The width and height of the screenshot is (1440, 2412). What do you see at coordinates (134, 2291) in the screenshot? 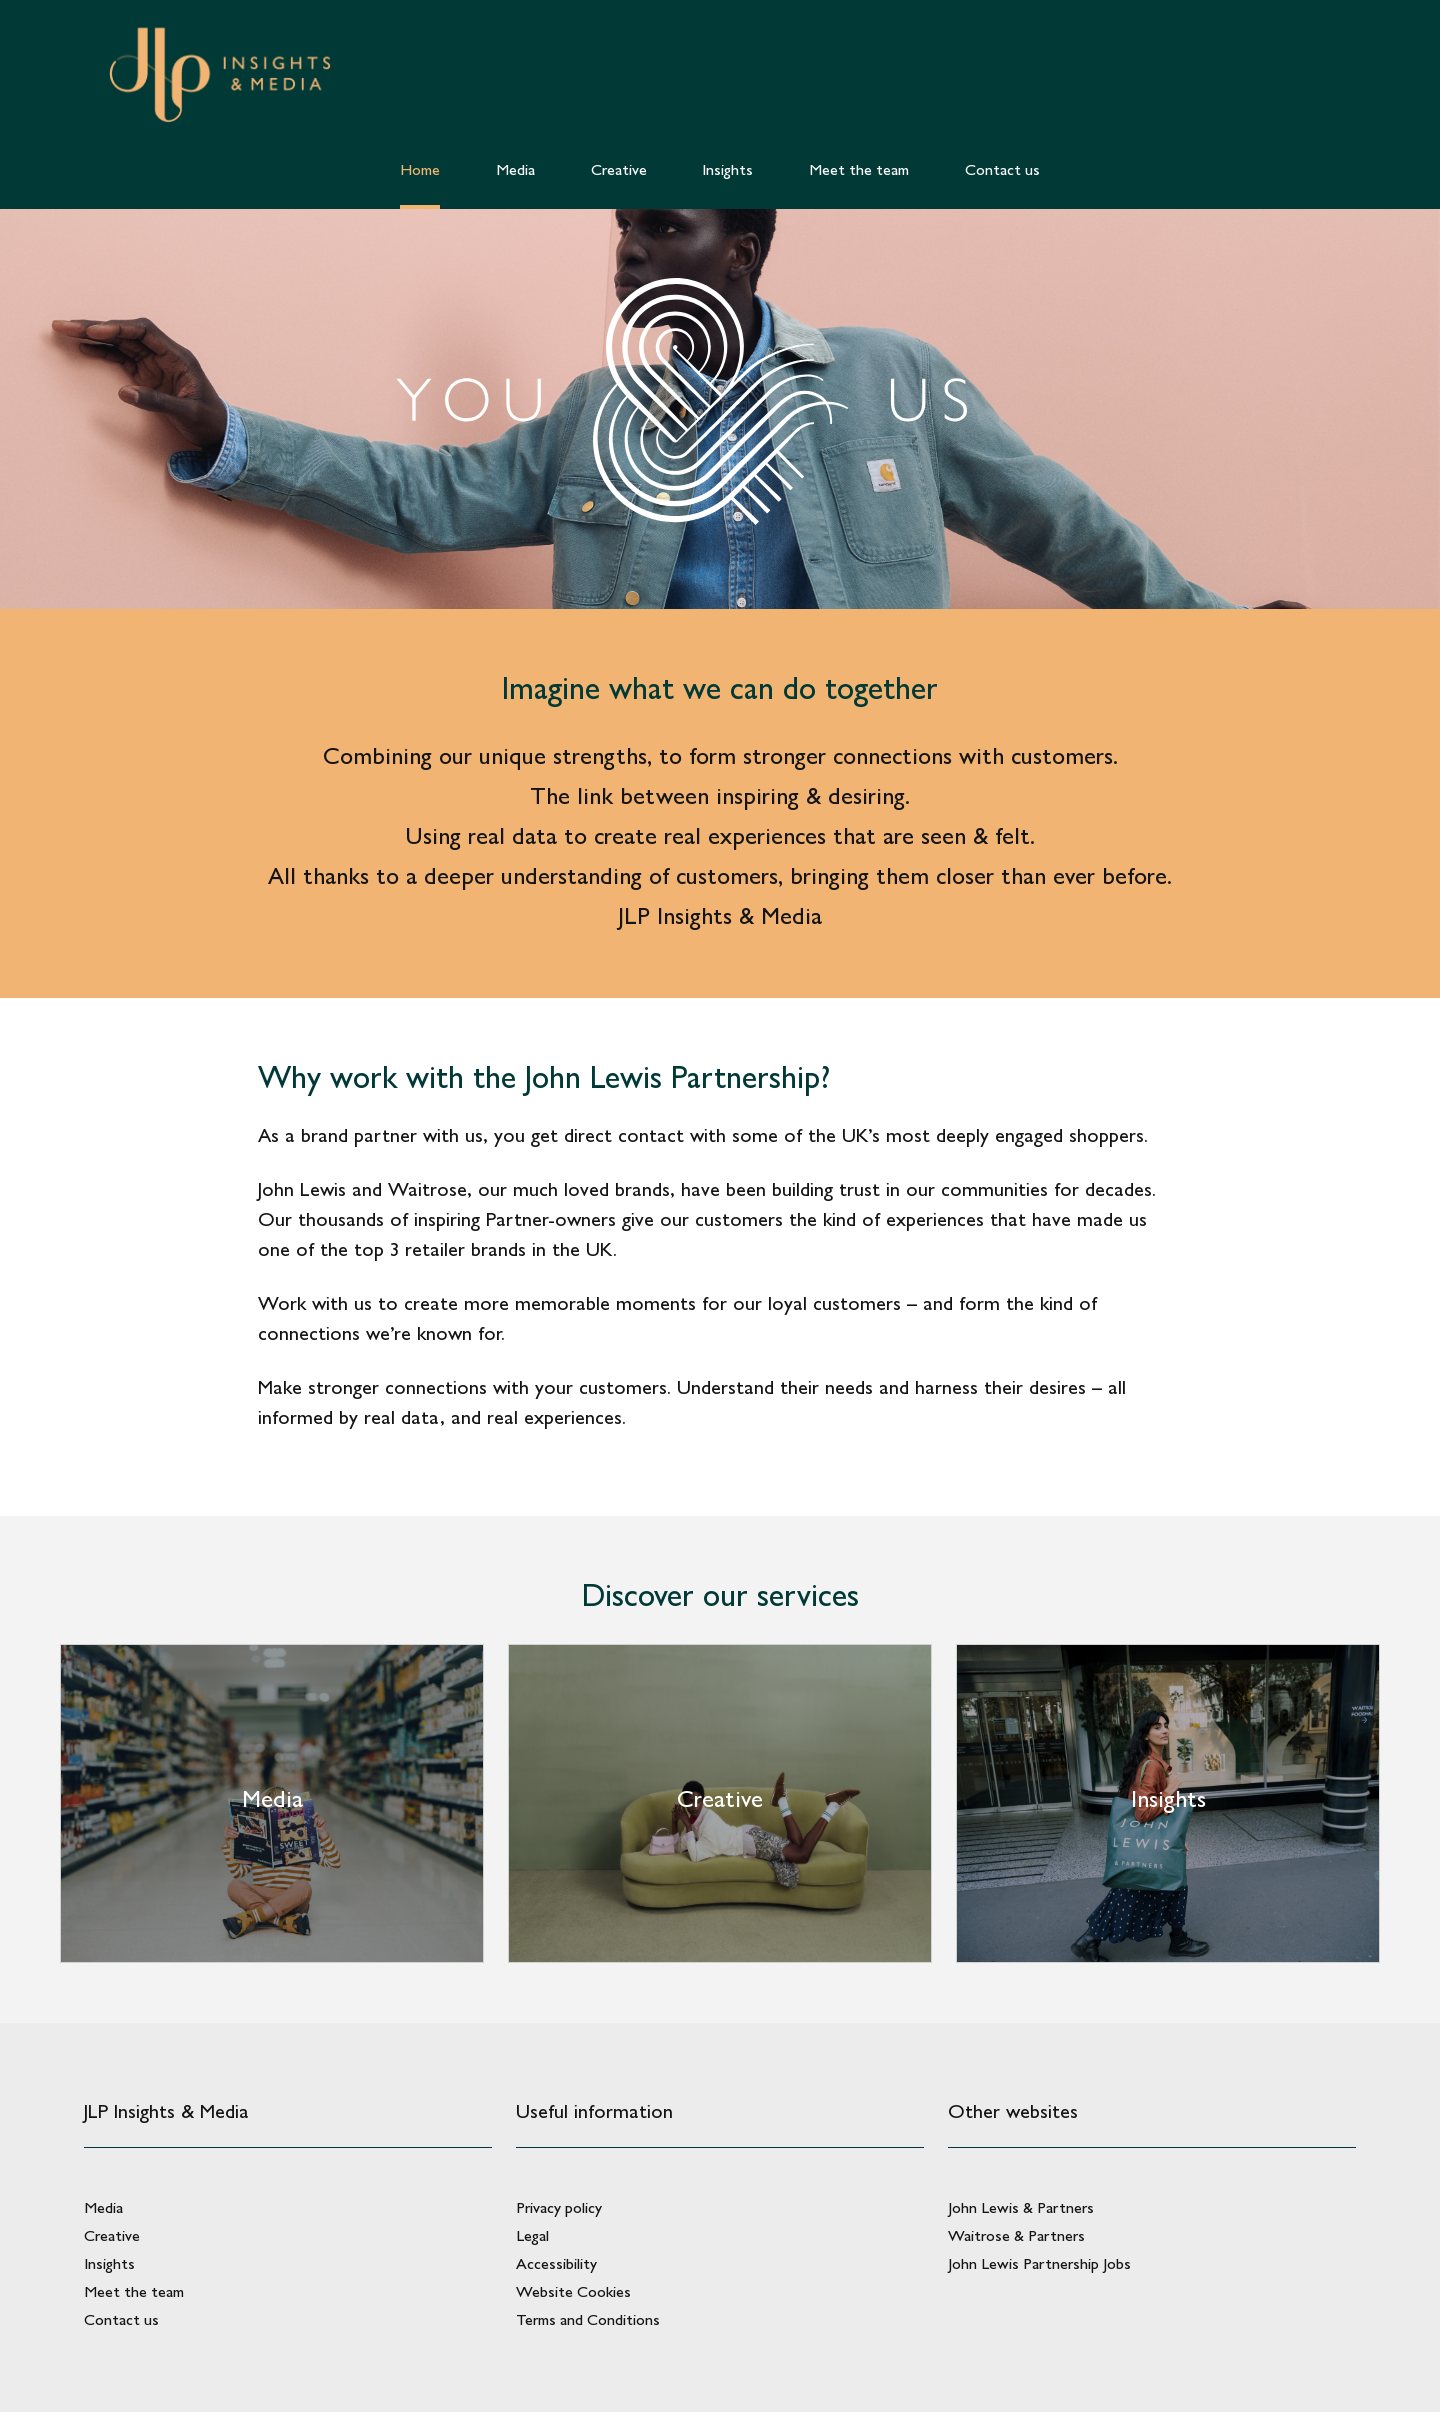
I see `Meet the team` at bounding box center [134, 2291].